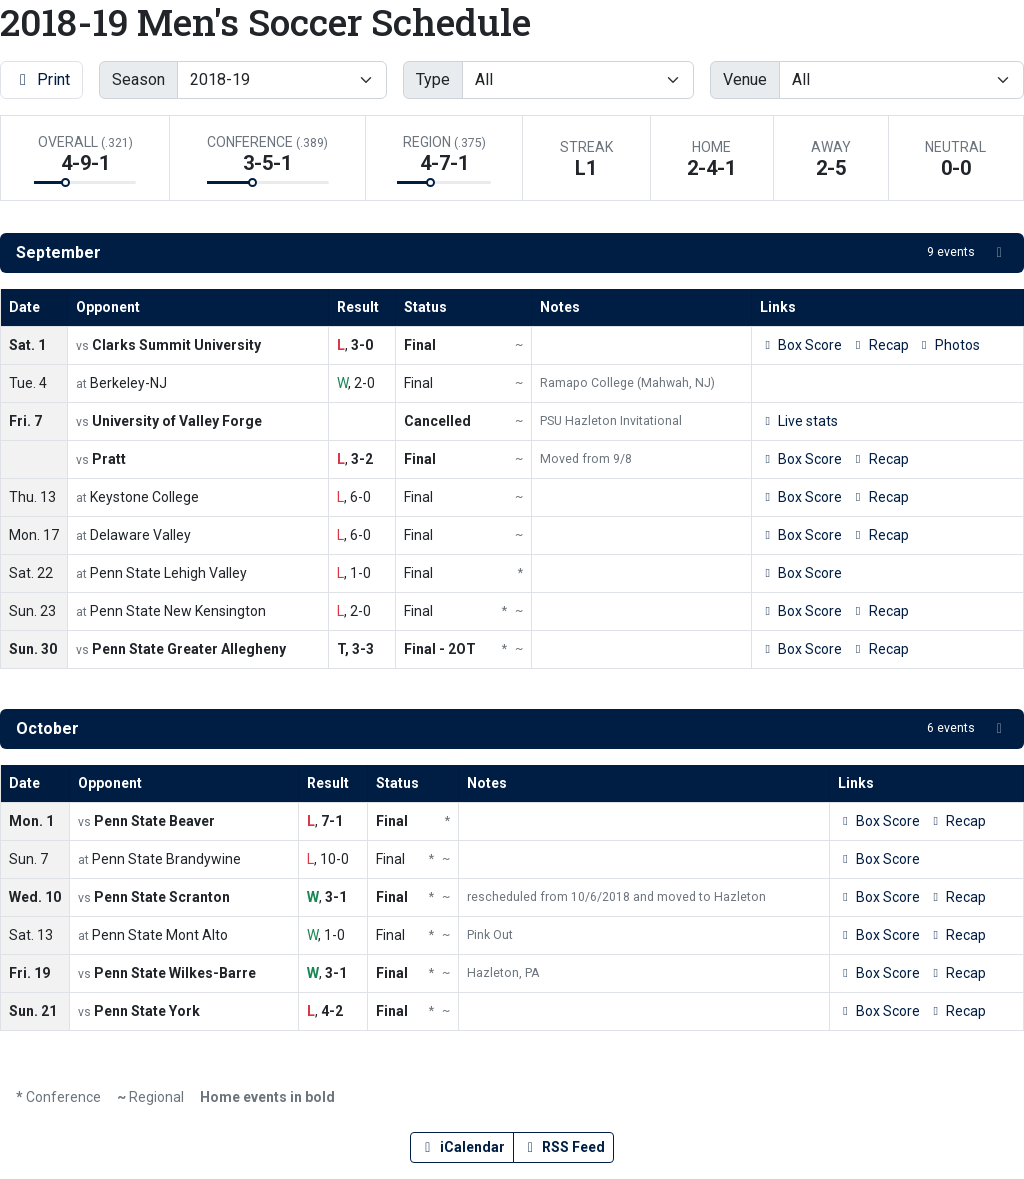 Image resolution: width=1024 pixels, height=1179 pixels. I want to click on [Men's Soccer event: October 10 04:00 PM: Penn State Scranton vs. Penn State Hazleton: Box Score], so click(879, 897).